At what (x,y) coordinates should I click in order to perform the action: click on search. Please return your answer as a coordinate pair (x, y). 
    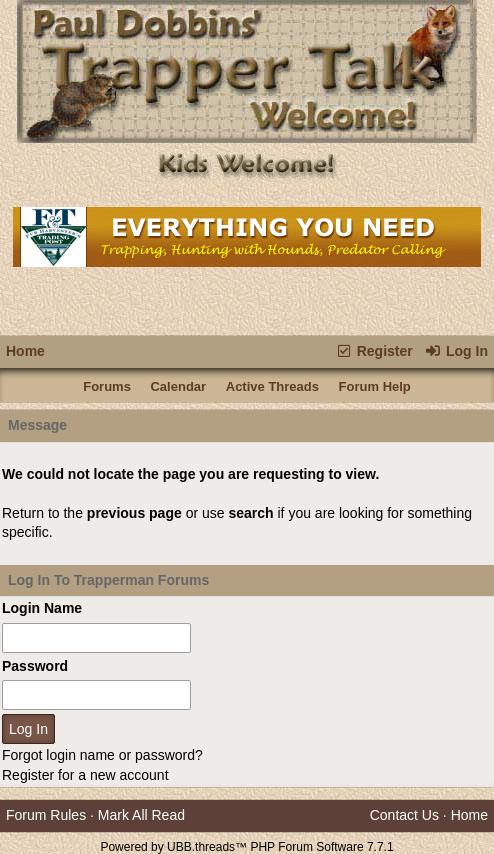
    Looking at the image, I should click on (250, 513).